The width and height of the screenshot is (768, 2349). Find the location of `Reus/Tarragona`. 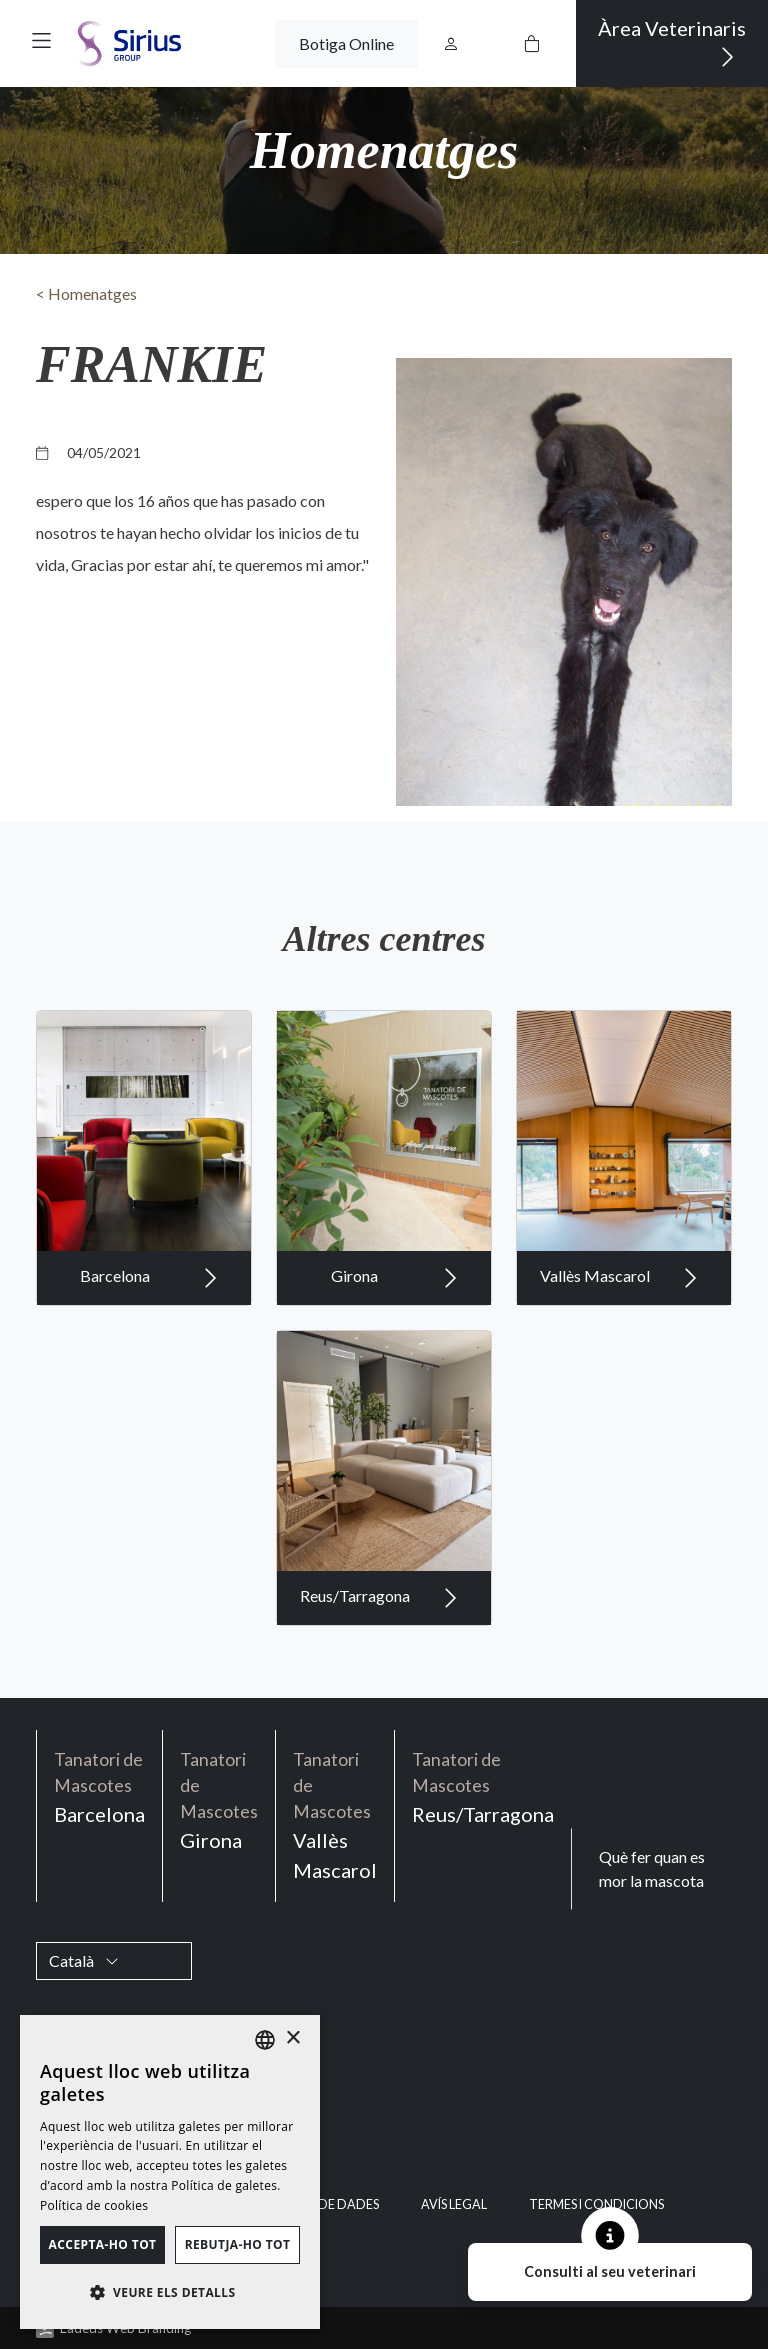

Reus/Tarragona is located at coordinates (379, 1629).